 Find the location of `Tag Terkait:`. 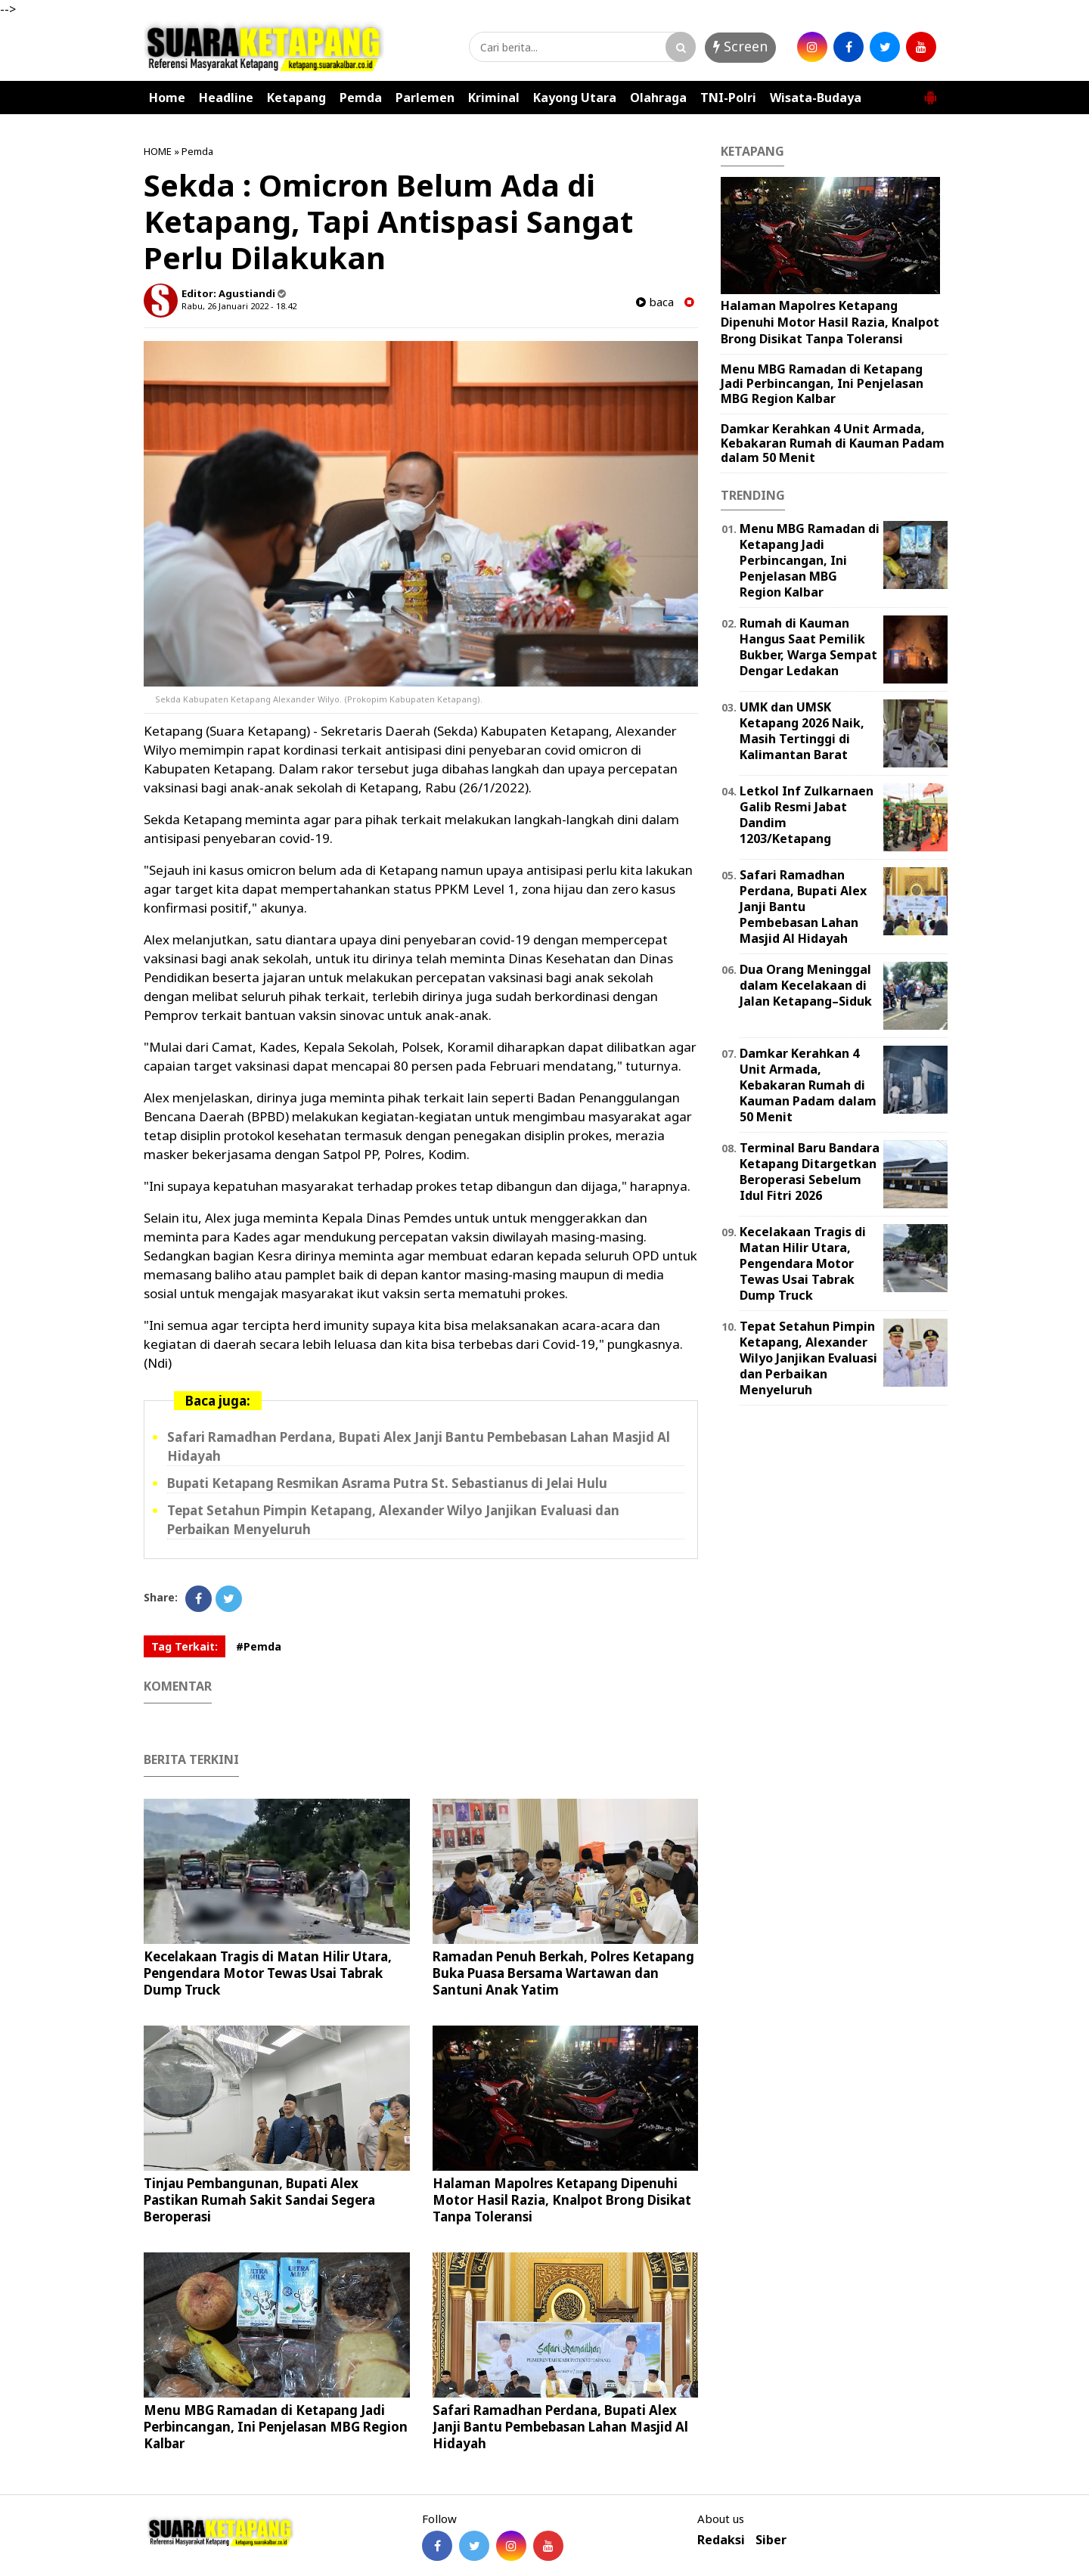

Tag Terkait: is located at coordinates (184, 1646).